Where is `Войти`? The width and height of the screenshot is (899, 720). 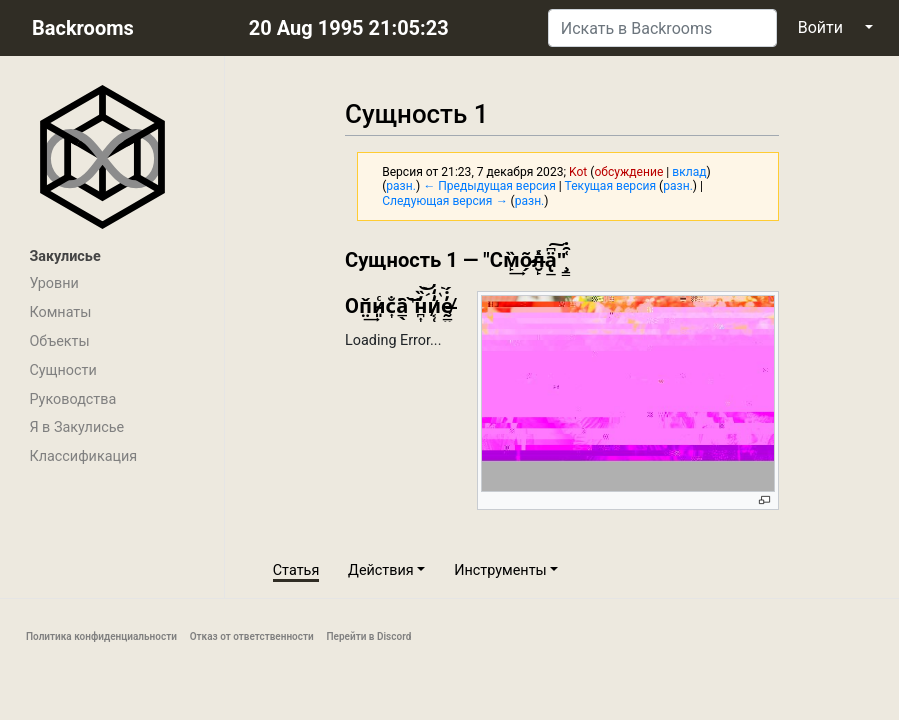
Войти is located at coordinates (820, 27).